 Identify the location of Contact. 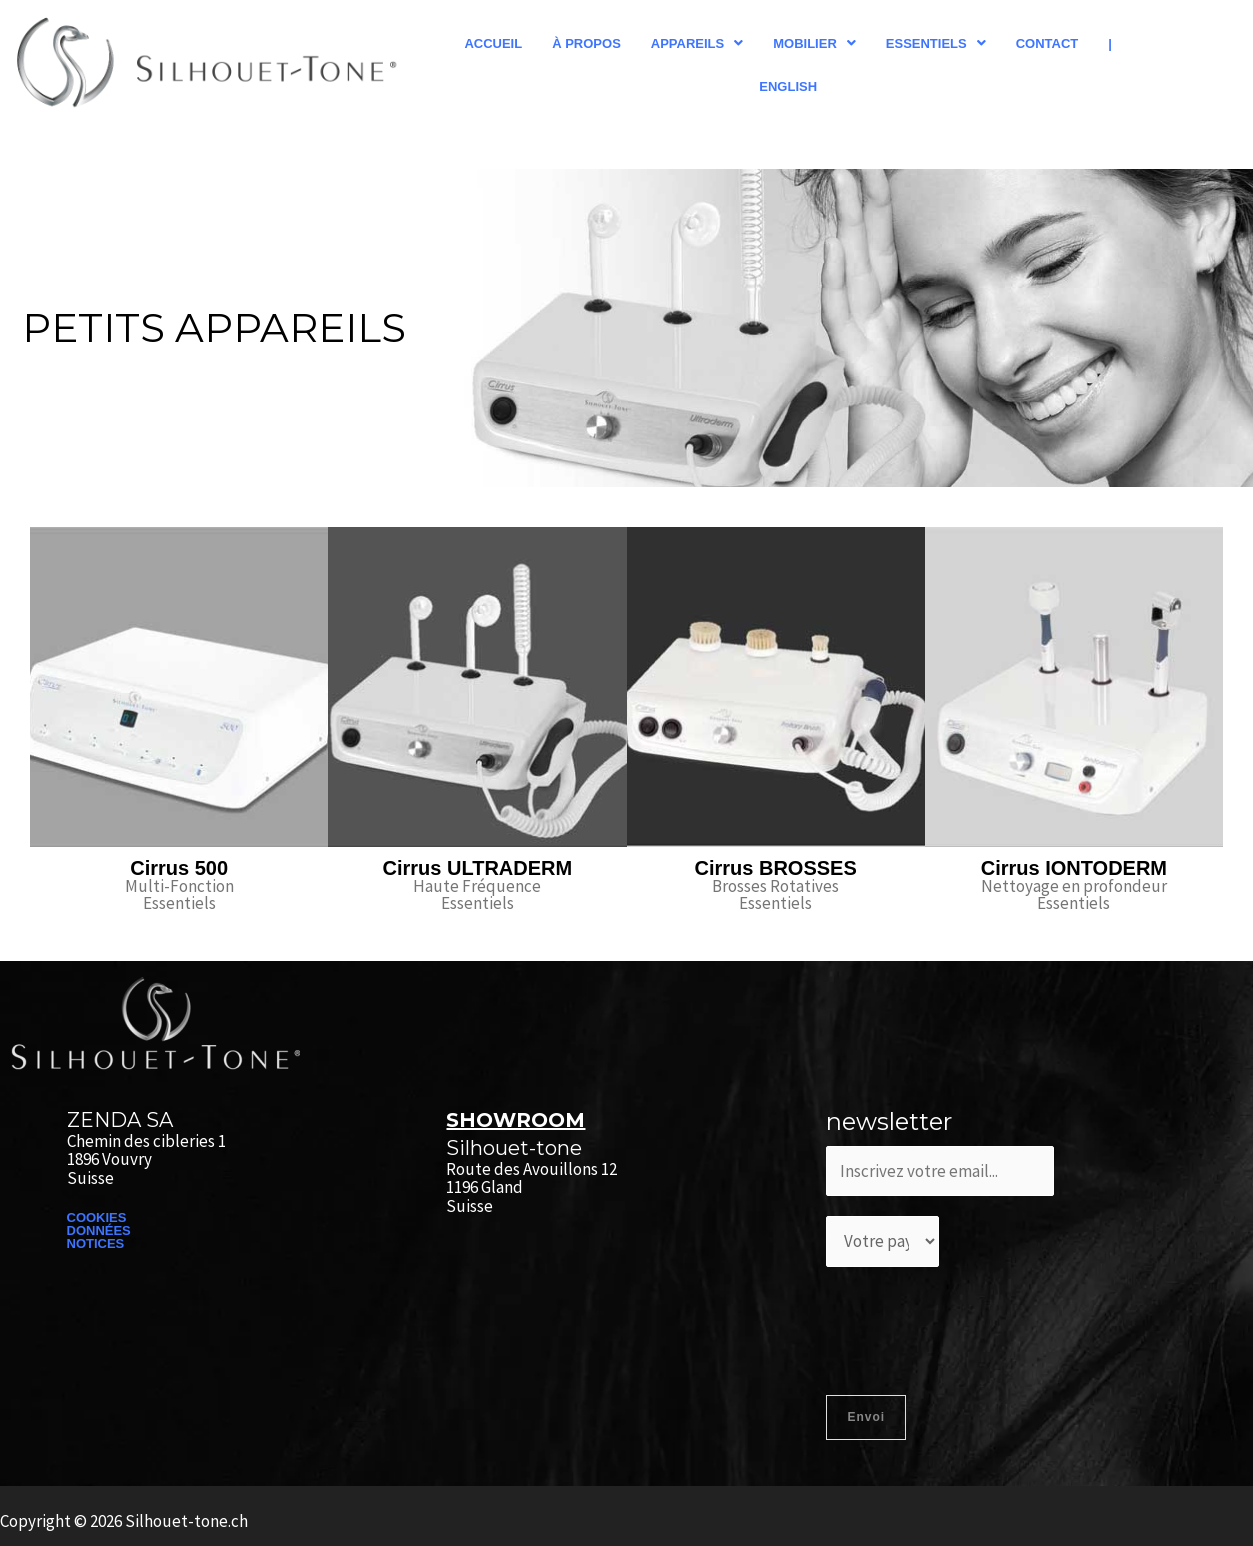
(1047, 43).